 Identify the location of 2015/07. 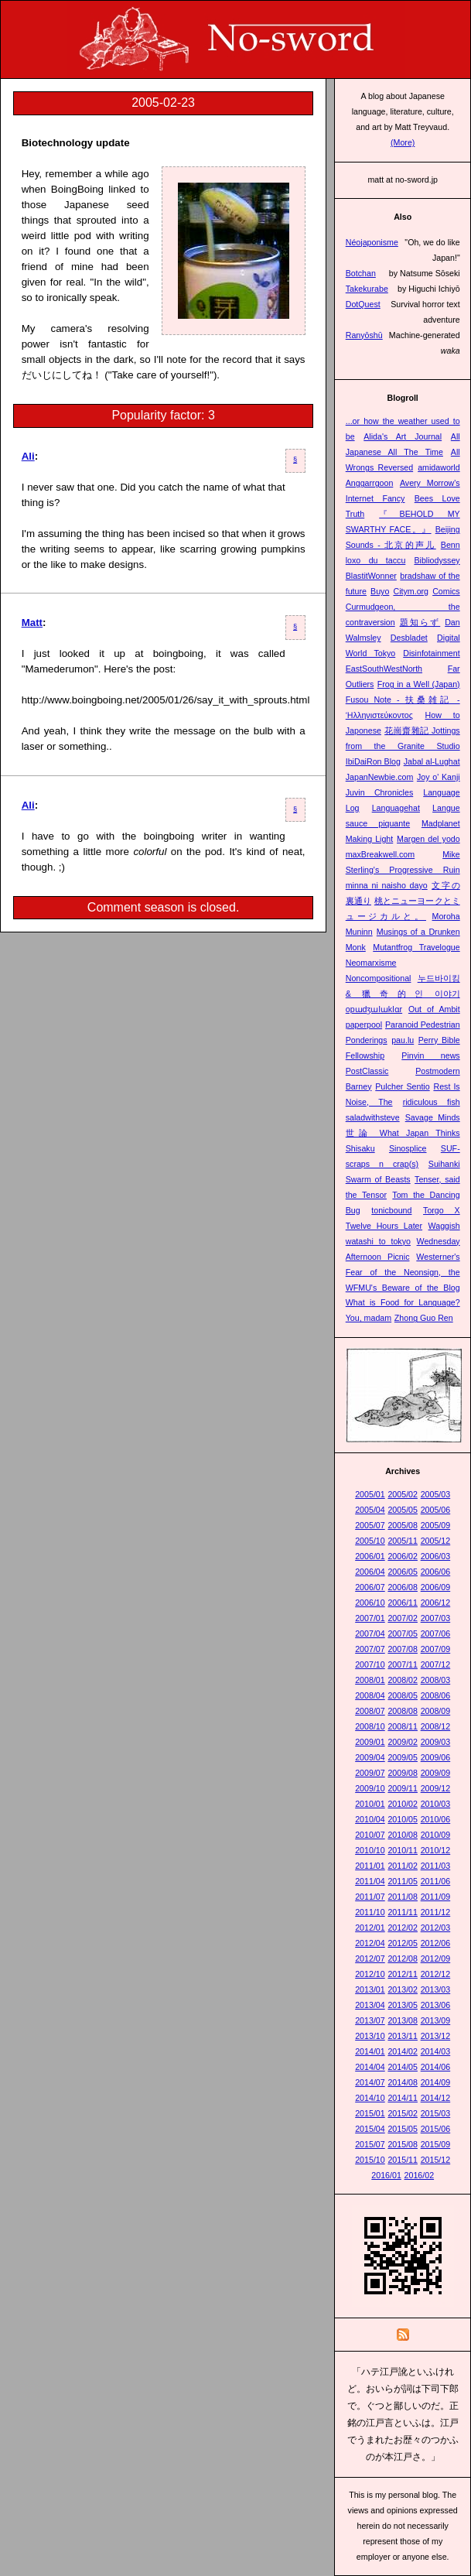
(370, 2144).